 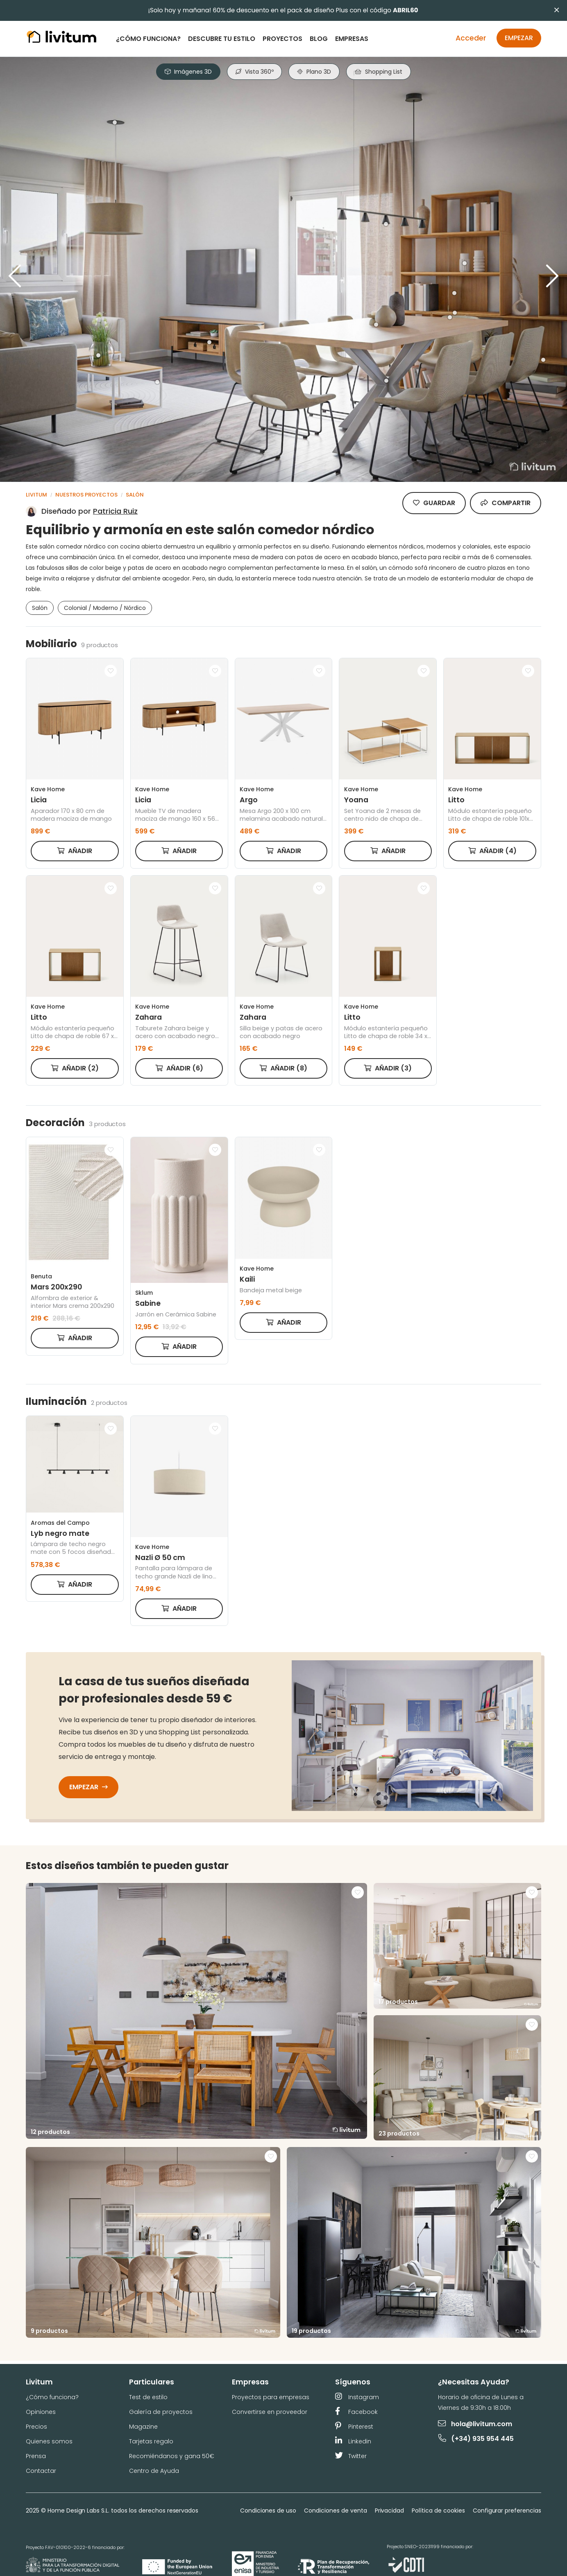 I want to click on hola@livitum.com, so click(x=475, y=2424).